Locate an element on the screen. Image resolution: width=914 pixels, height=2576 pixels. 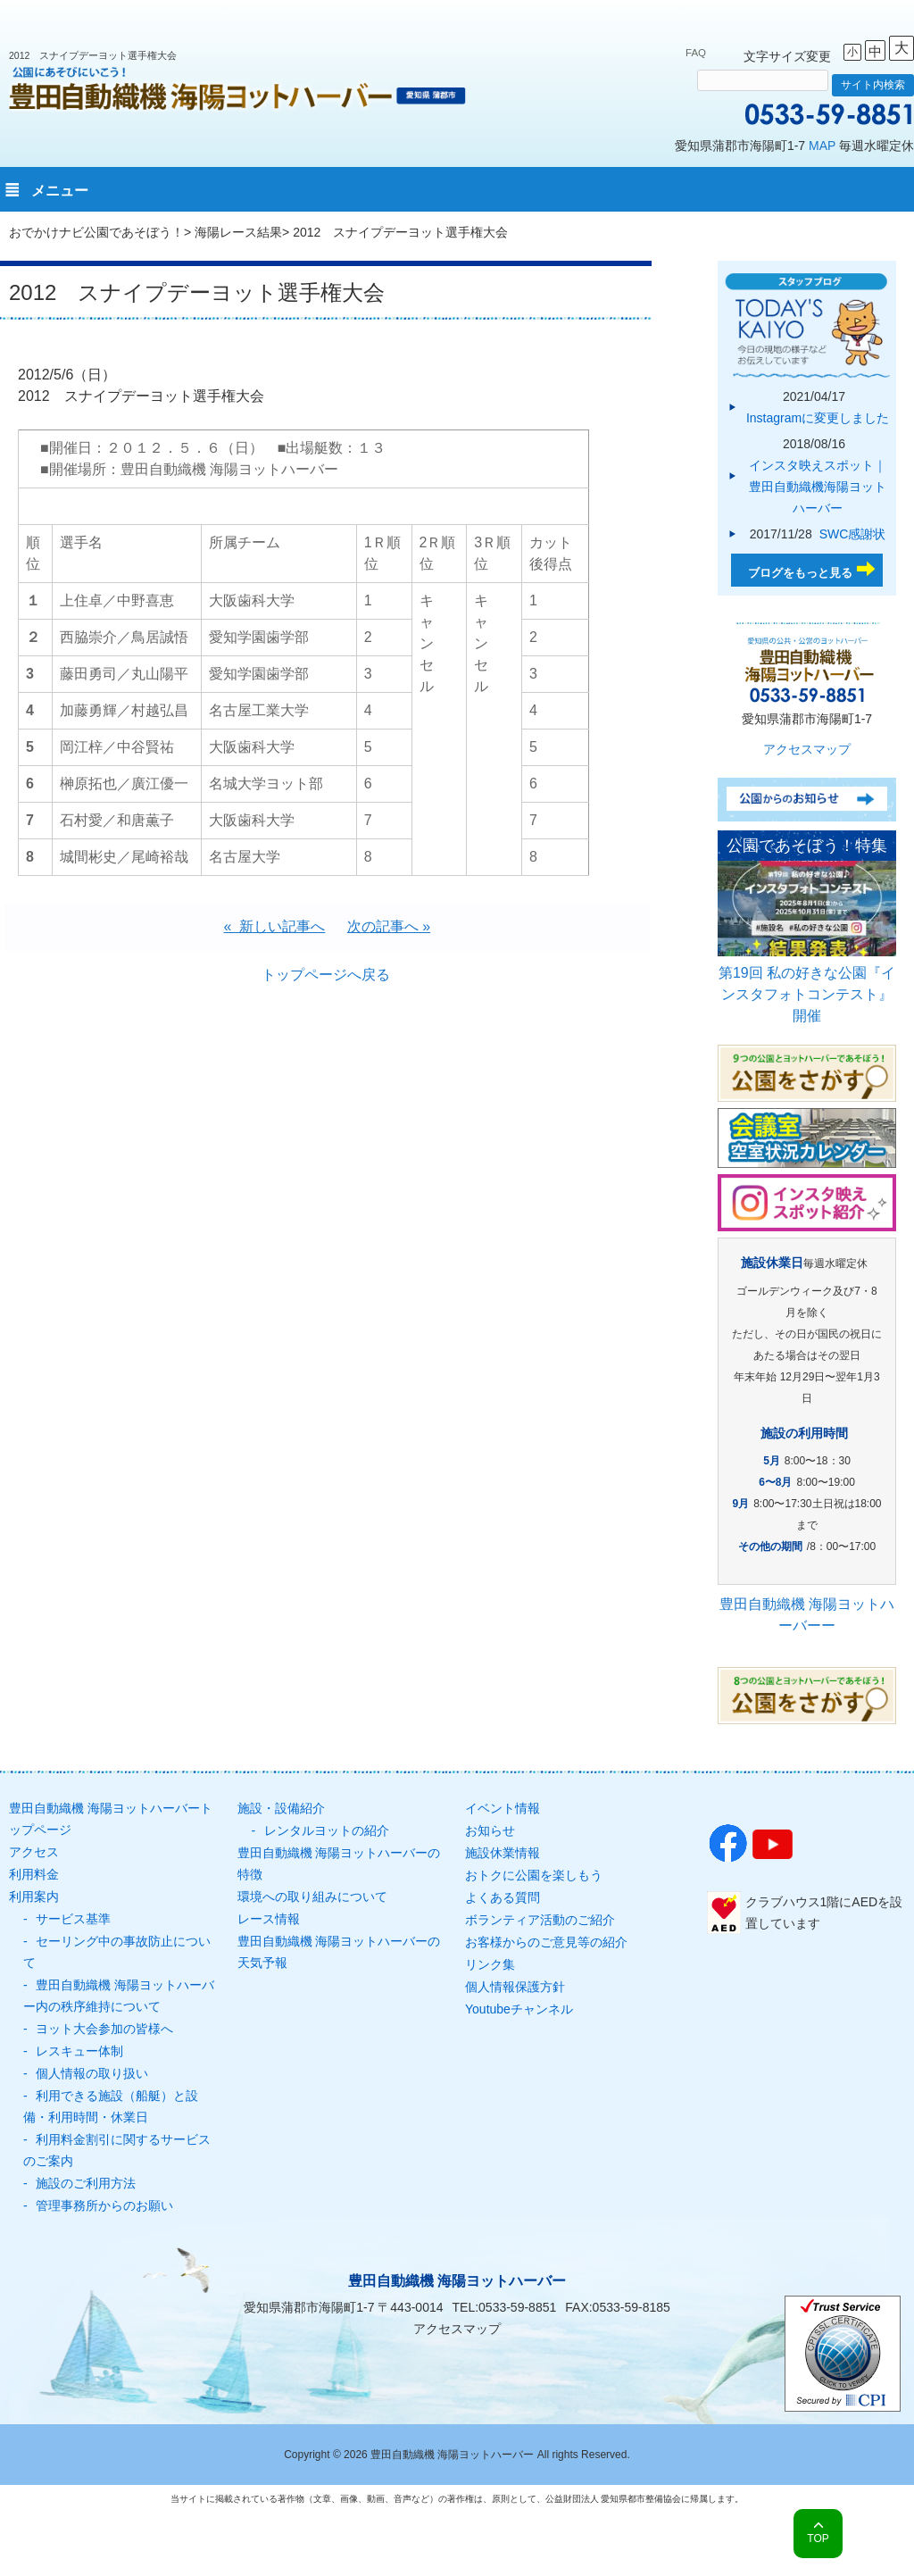
ボランティア活動のご紹介 is located at coordinates (540, 1920).